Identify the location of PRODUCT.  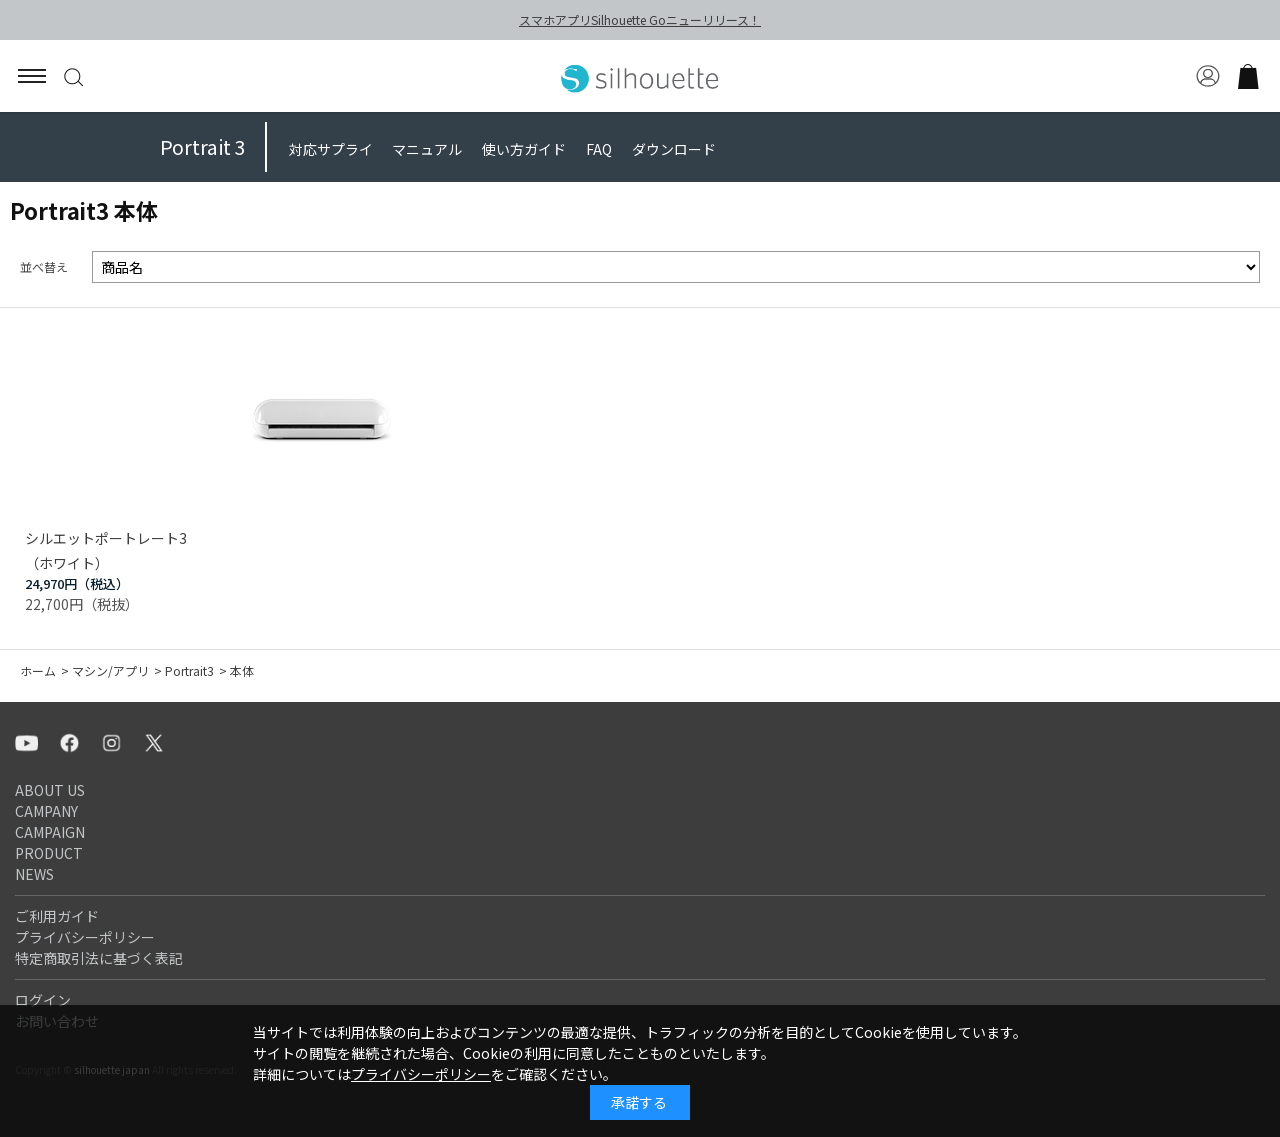
(49, 853).